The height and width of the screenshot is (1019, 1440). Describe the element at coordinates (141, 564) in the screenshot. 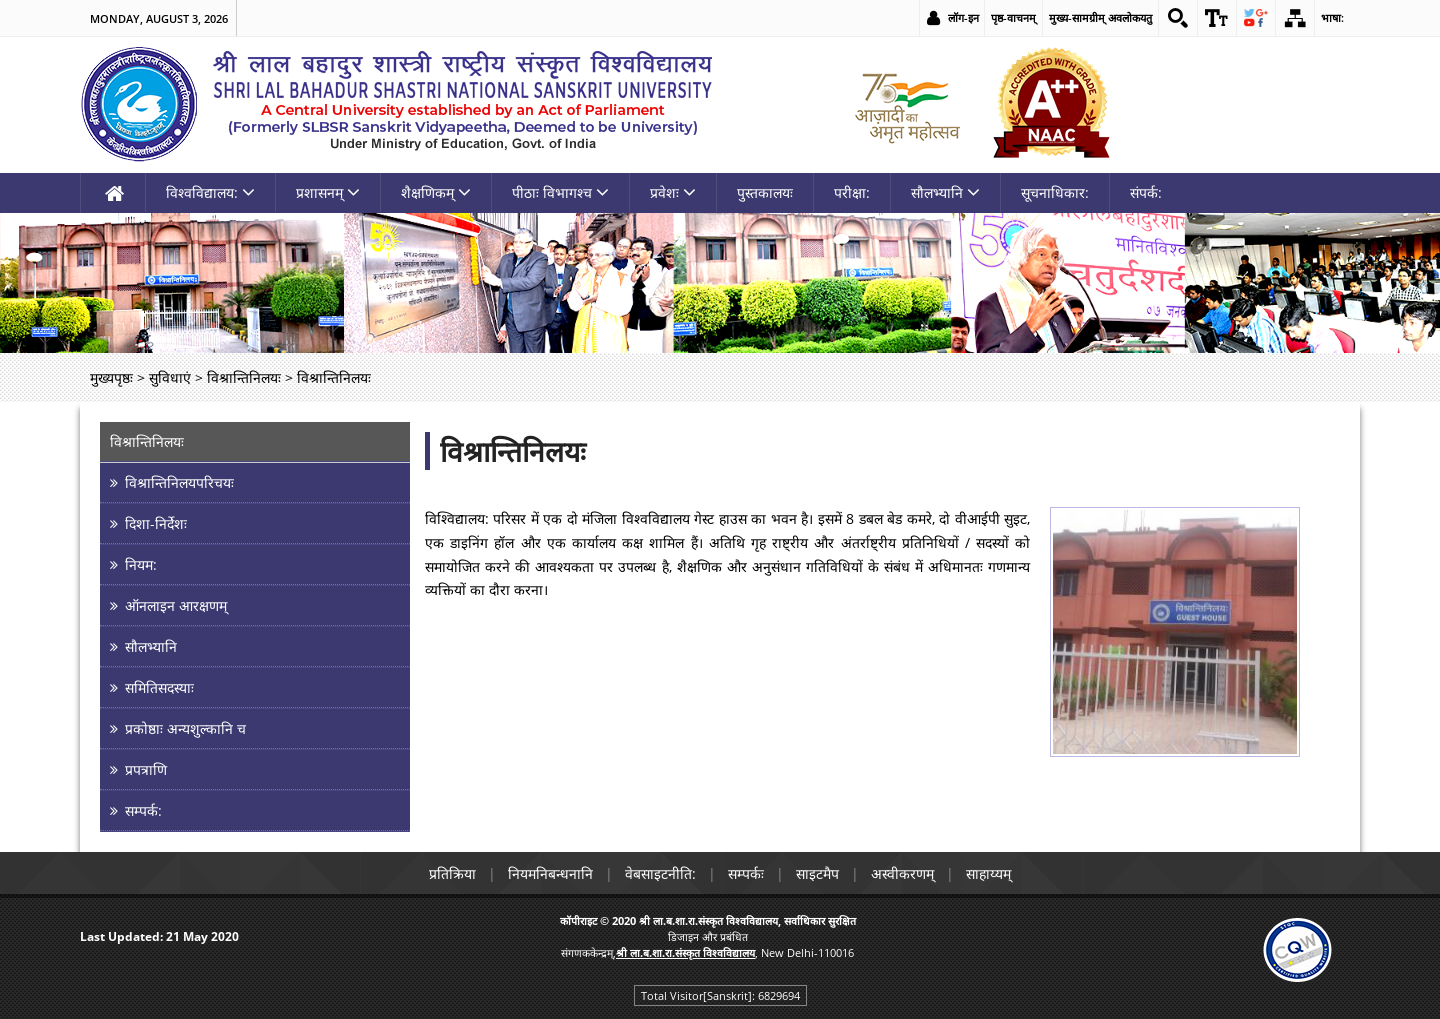

I see `नियम: [link]` at that location.